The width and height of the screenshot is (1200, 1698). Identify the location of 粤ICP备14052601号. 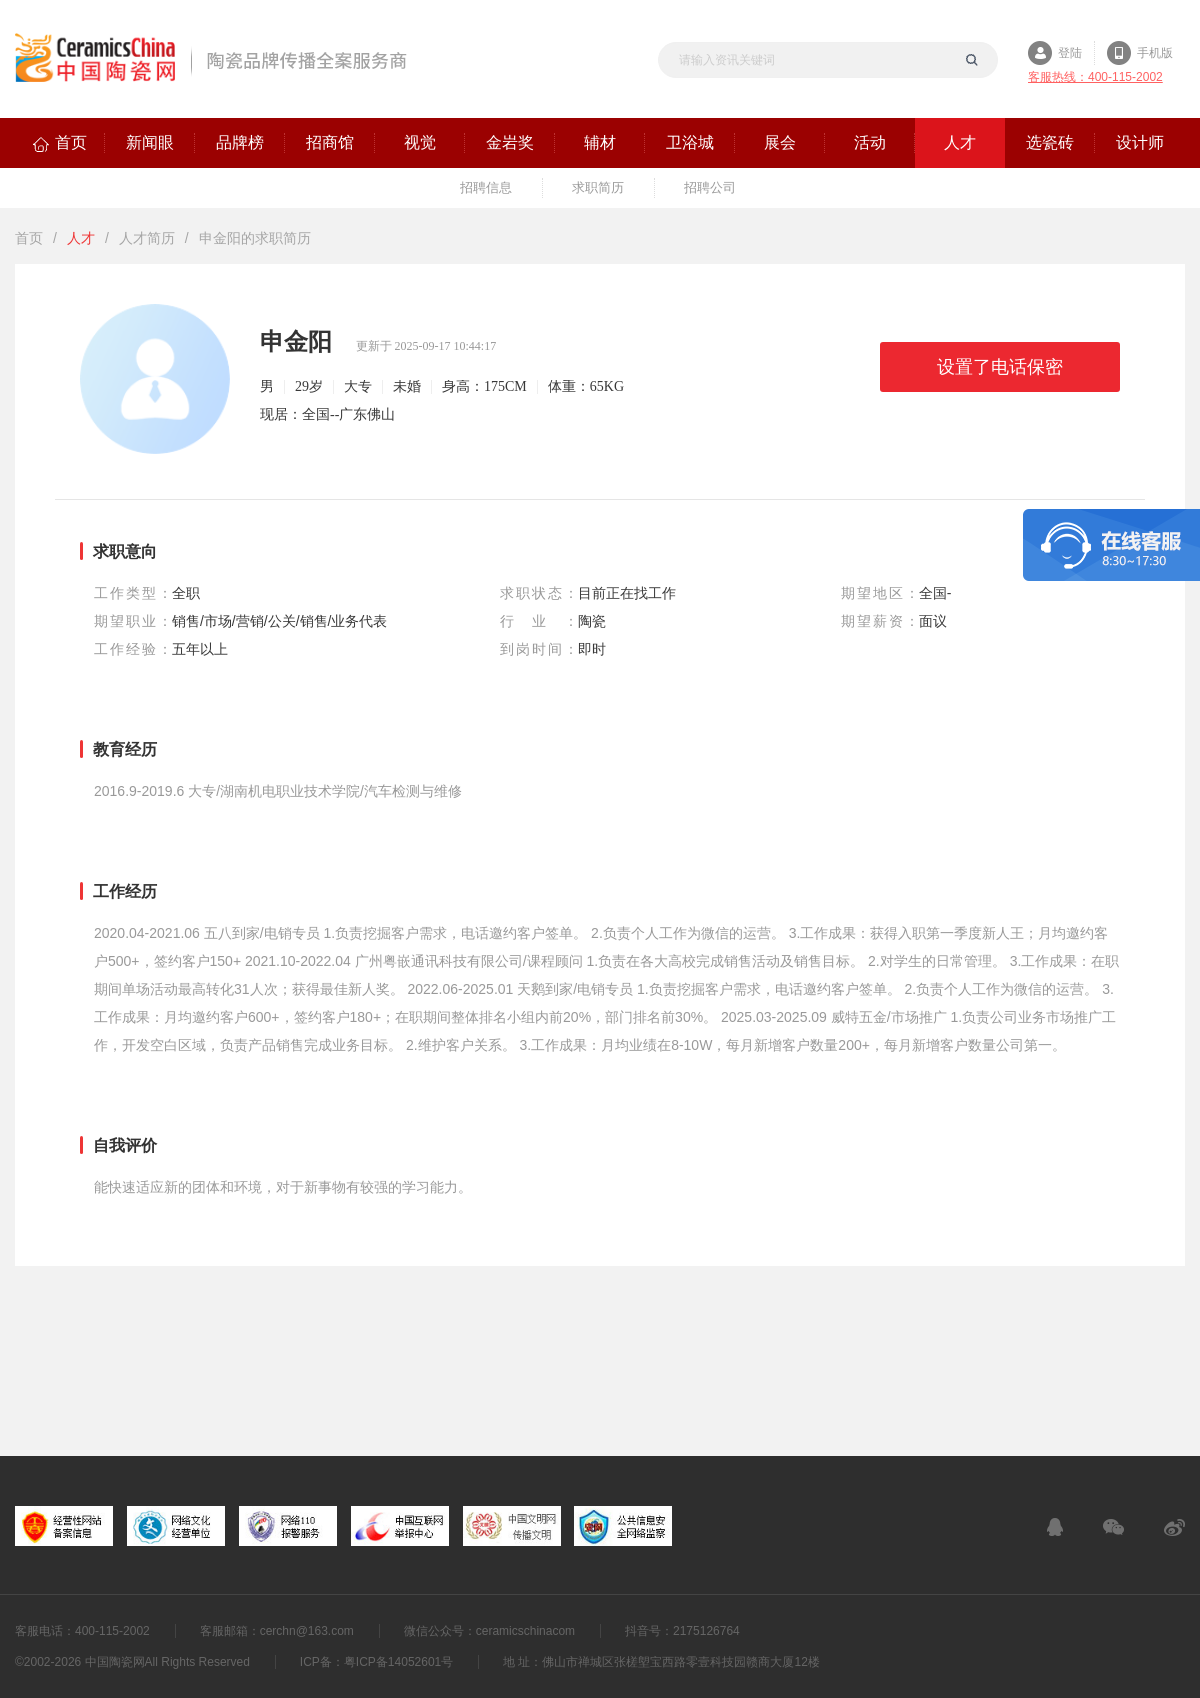
(398, 1662).